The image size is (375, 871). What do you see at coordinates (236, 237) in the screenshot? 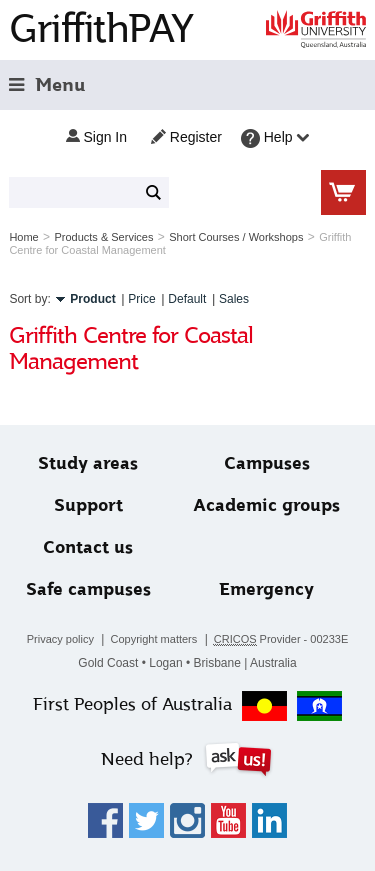
I see `Short Courses / Workshops` at bounding box center [236, 237].